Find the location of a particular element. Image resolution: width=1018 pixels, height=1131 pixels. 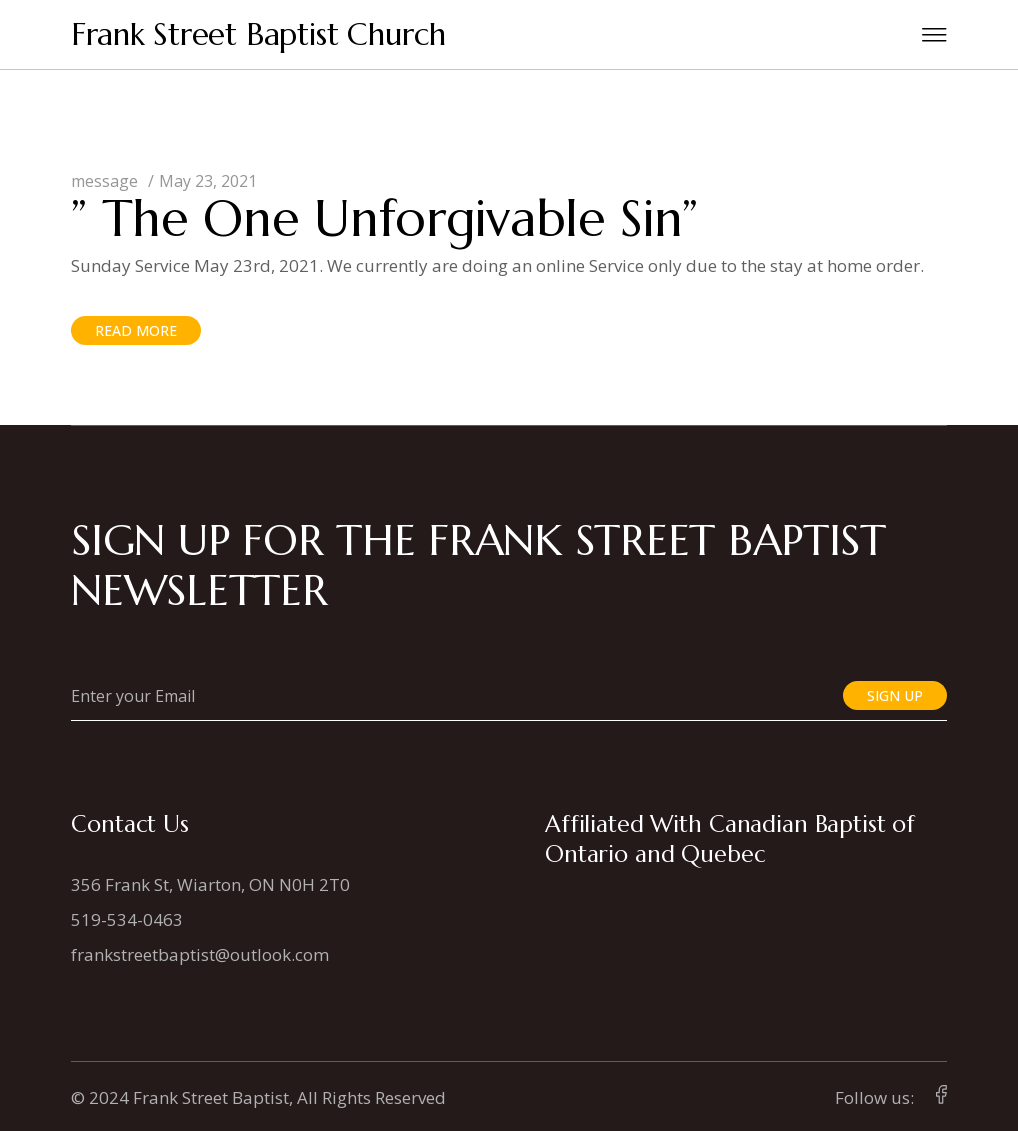

frankstreetbaptist@outlook.com is located at coordinates (200, 954).